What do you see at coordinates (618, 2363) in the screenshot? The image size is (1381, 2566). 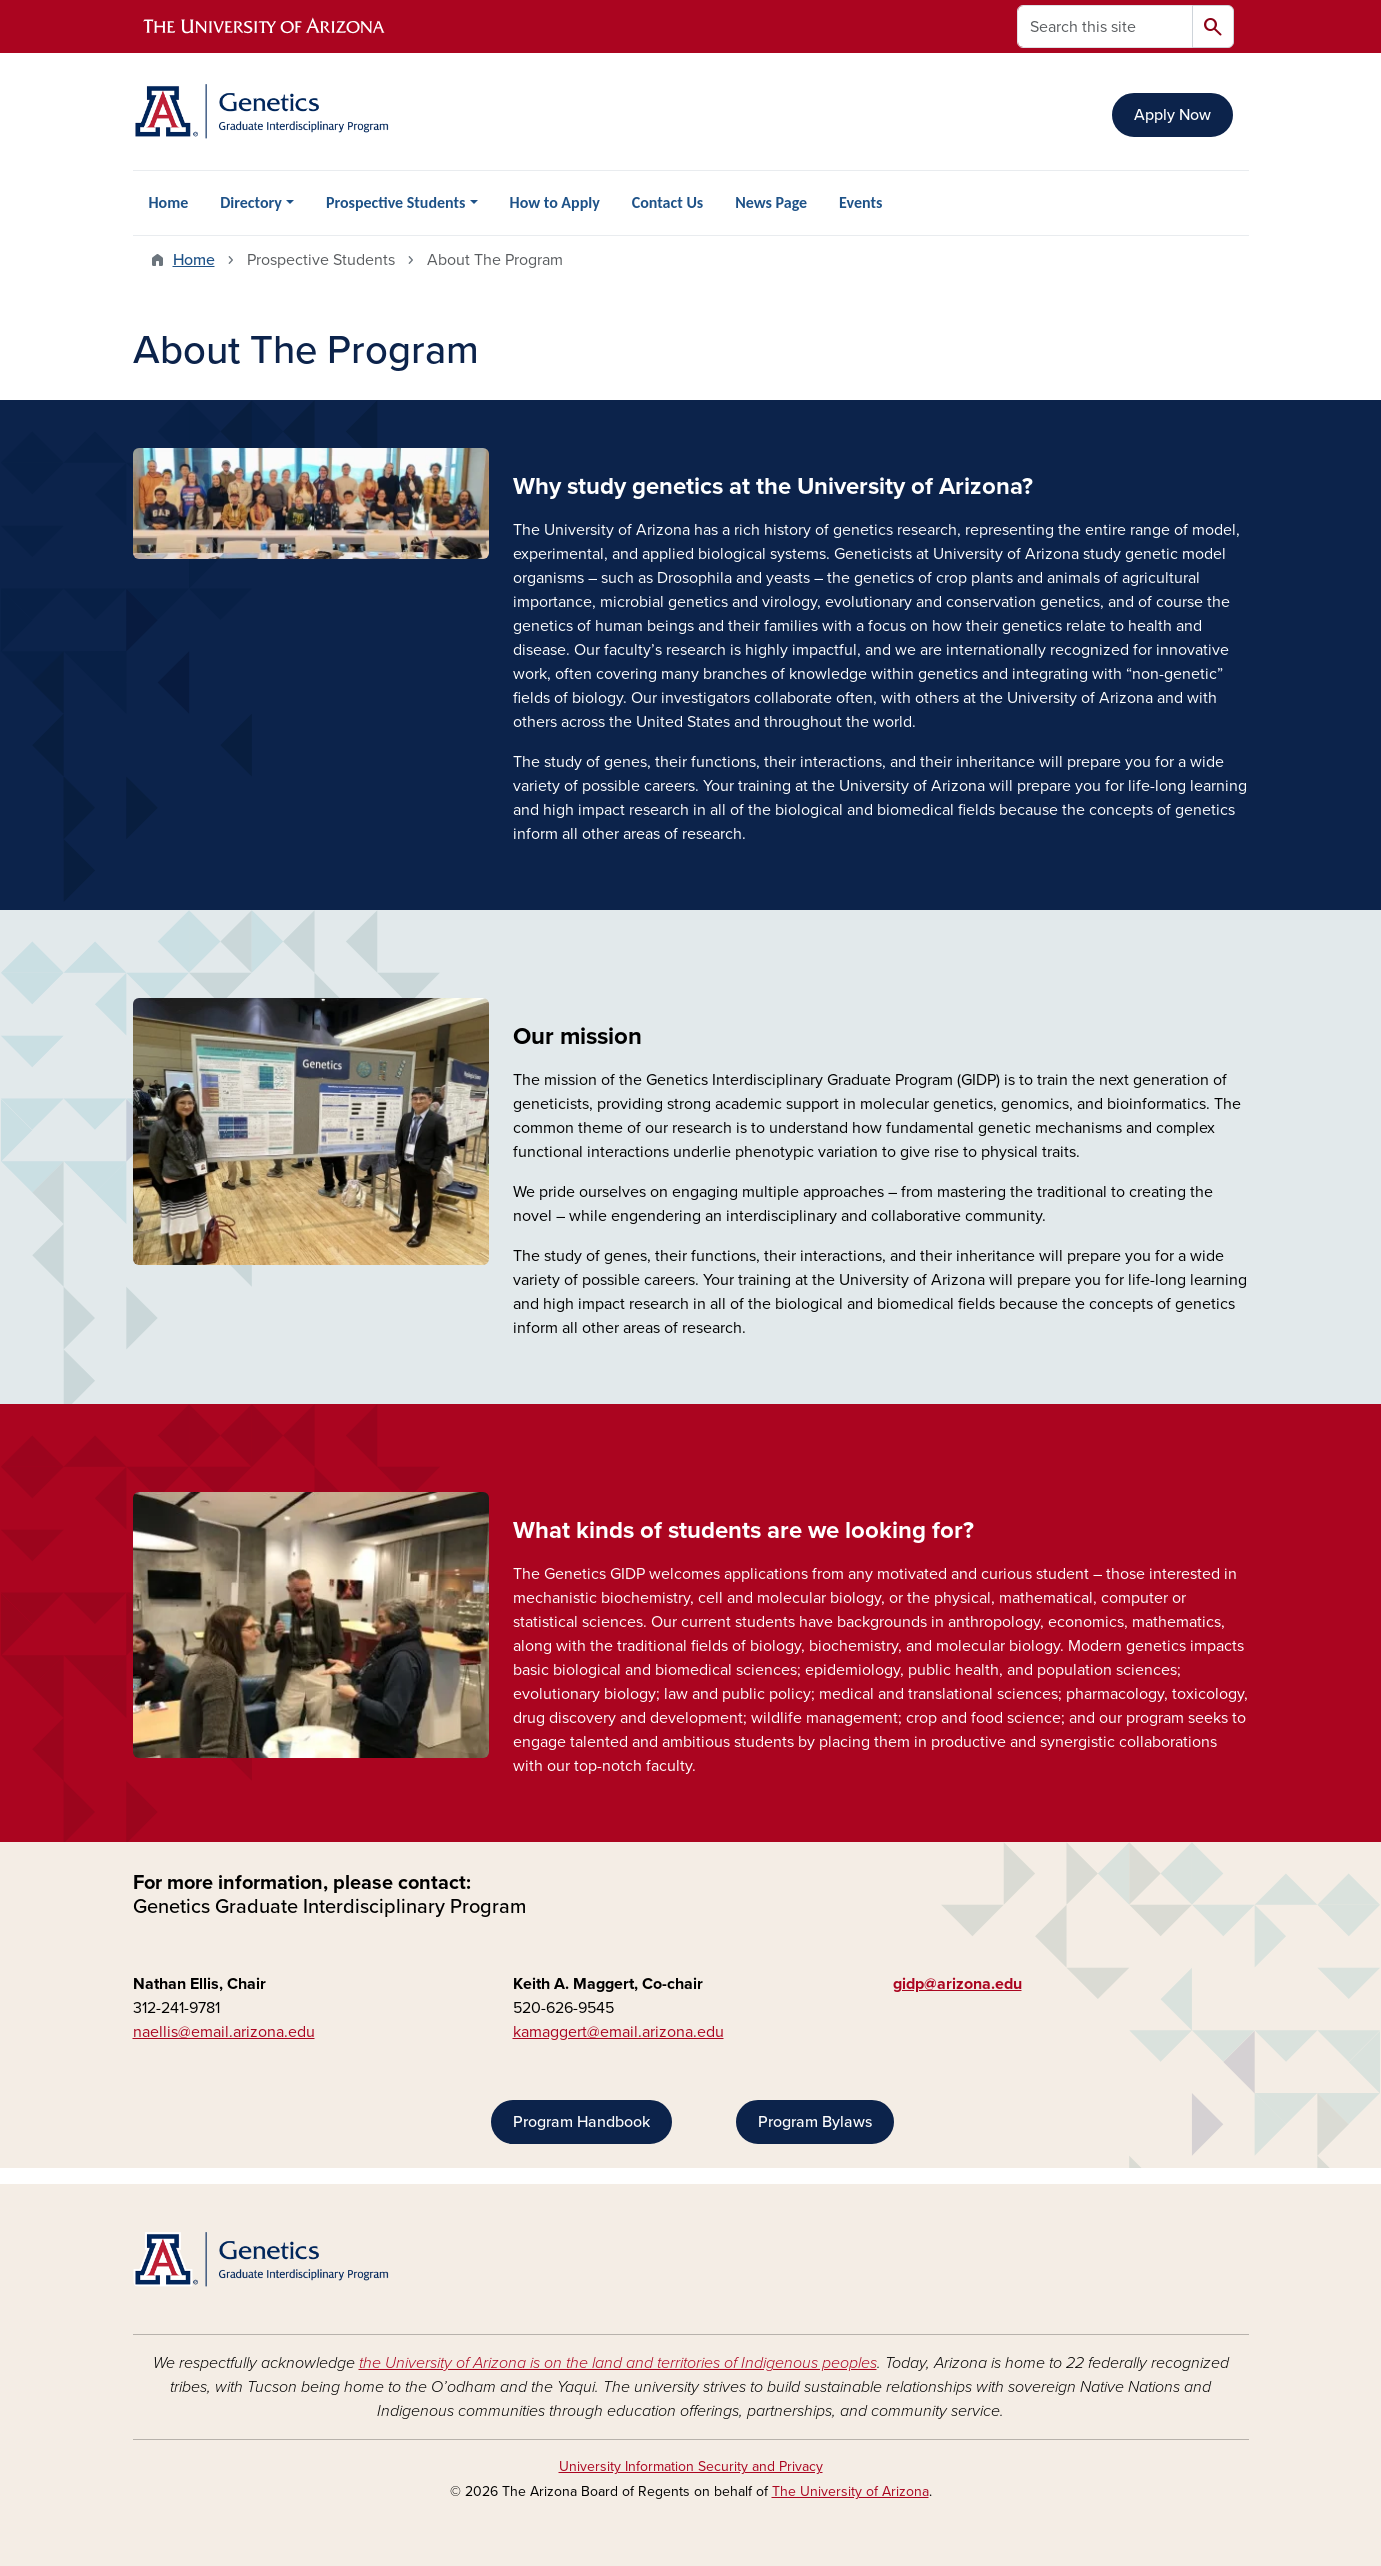 I see `the University of Arizona is on the land and territories of Indigenous peoples` at bounding box center [618, 2363].